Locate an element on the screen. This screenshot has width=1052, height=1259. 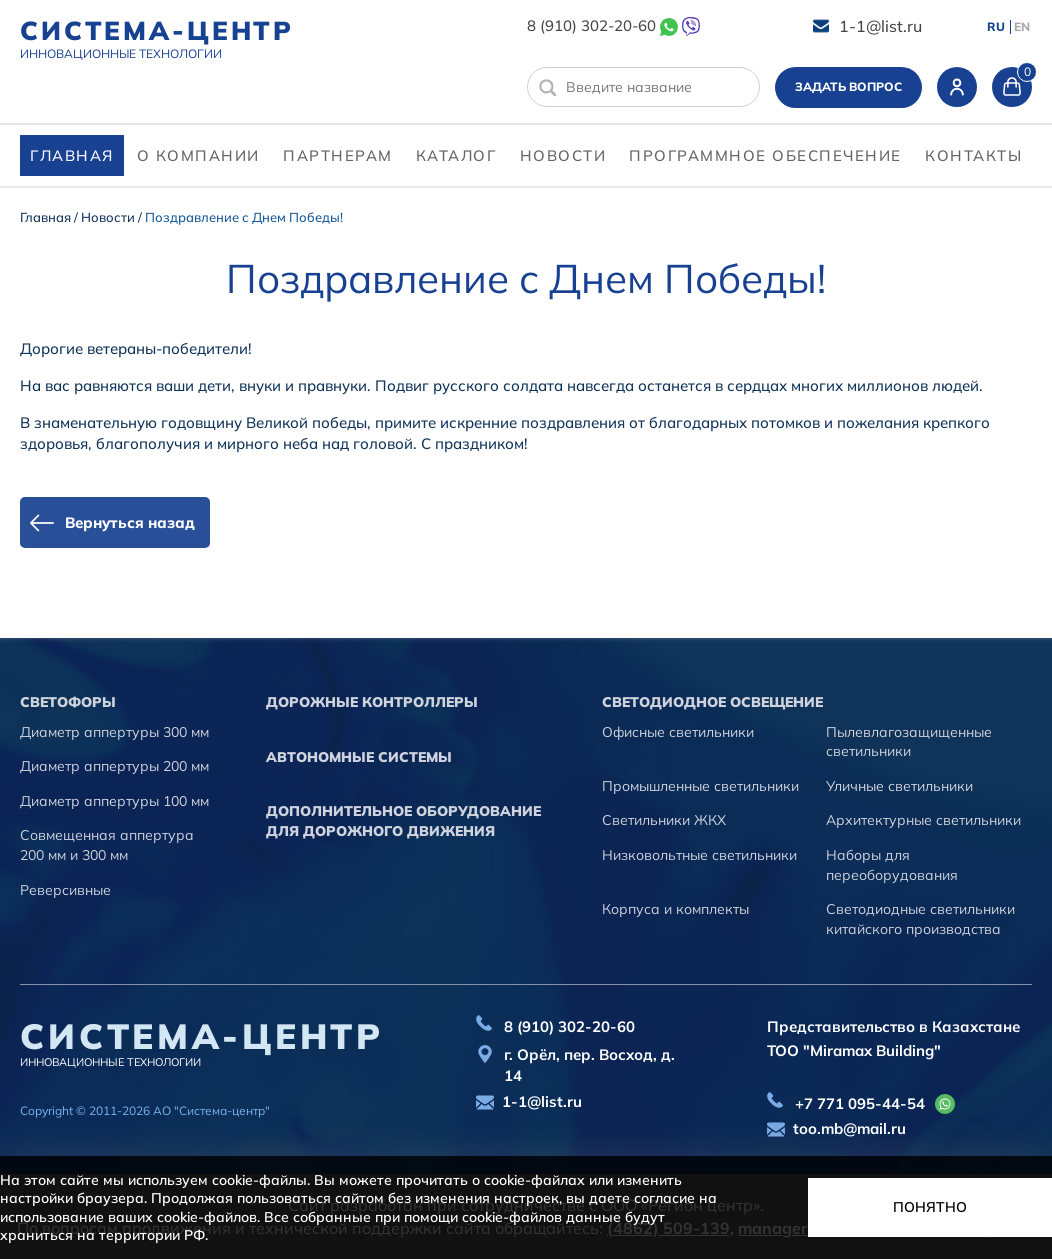
Реверсивные is located at coordinates (65, 890).